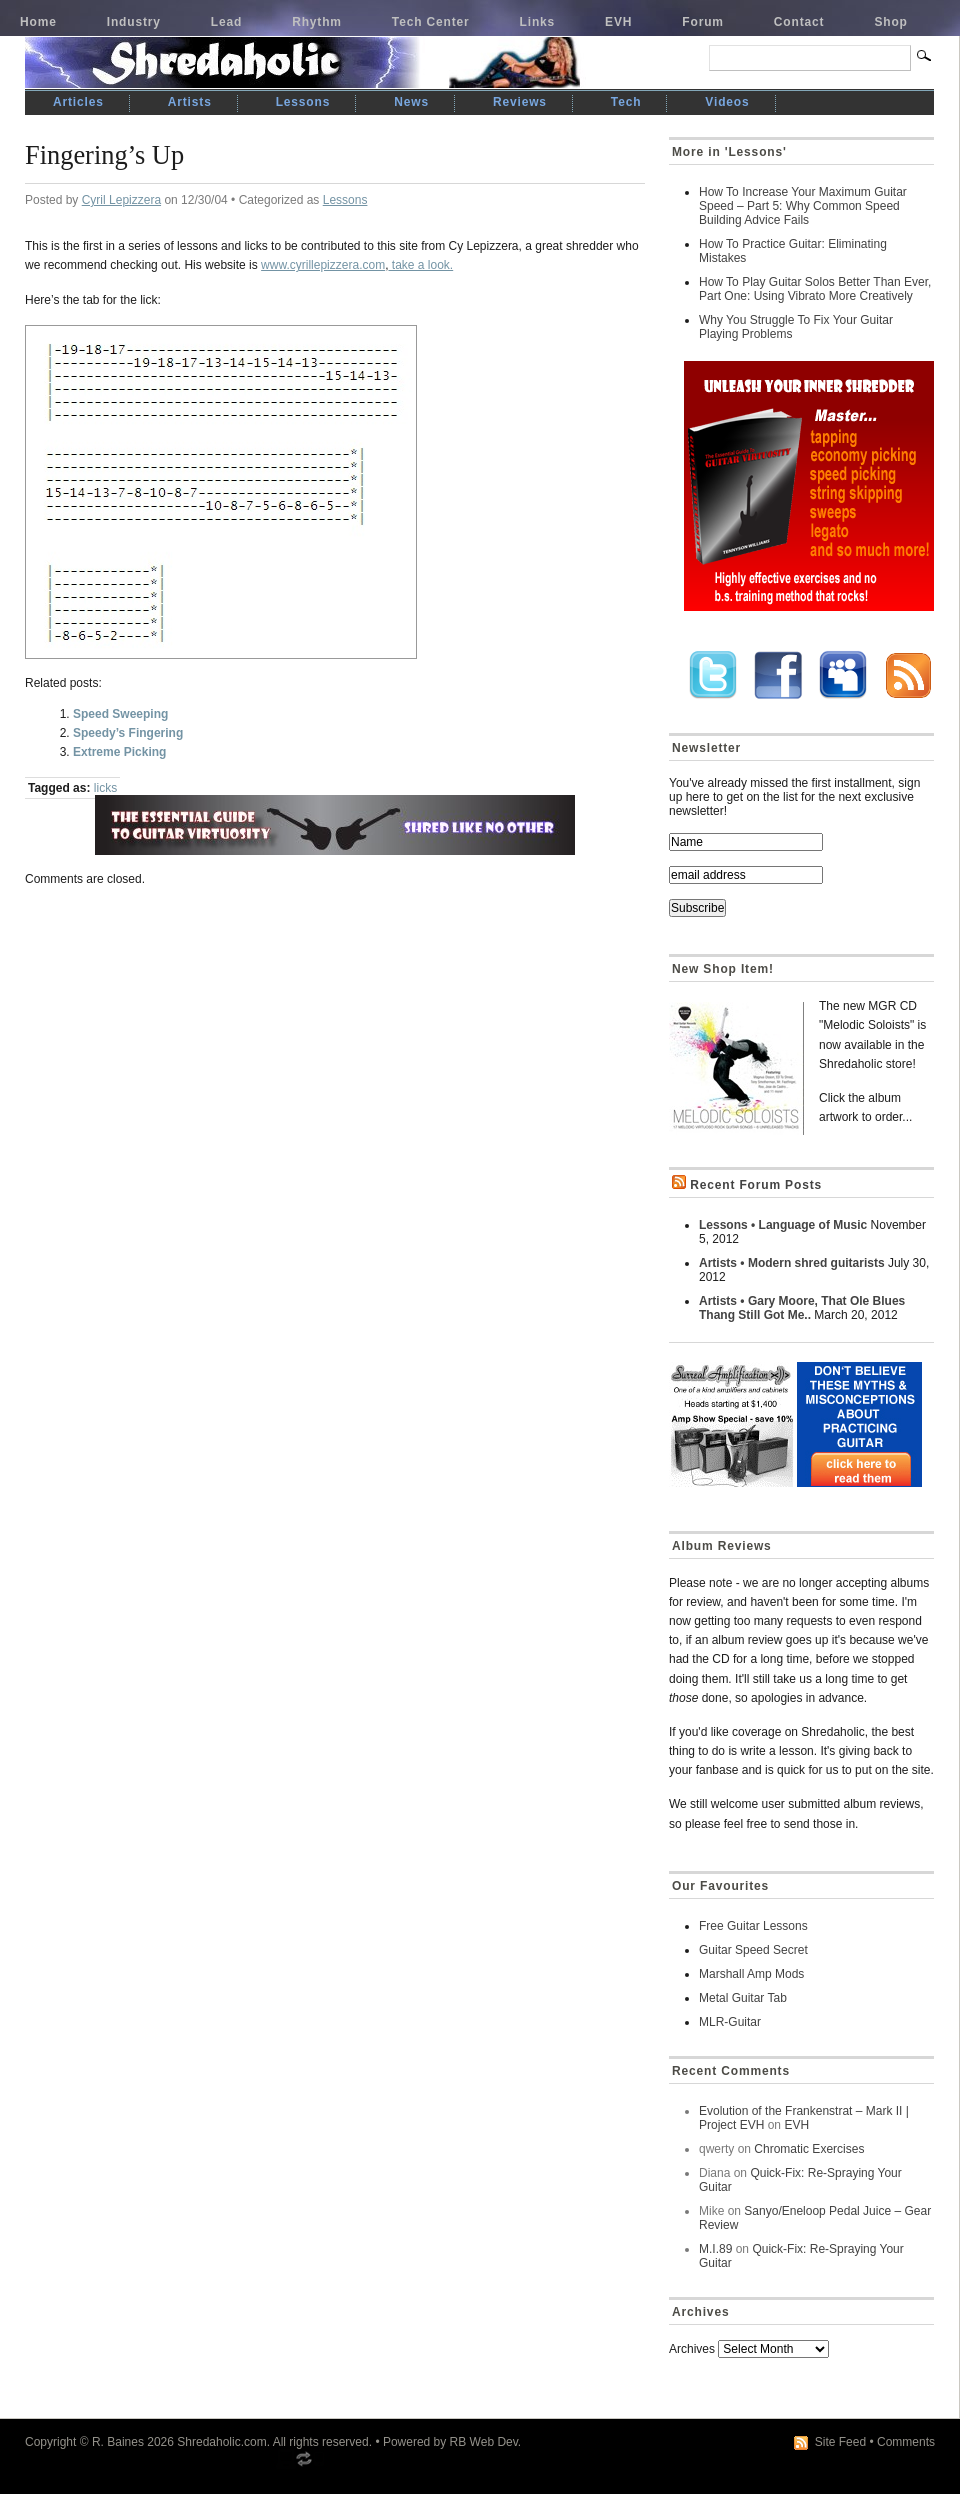  What do you see at coordinates (128, 733) in the screenshot?
I see `Speedy’s Fingering` at bounding box center [128, 733].